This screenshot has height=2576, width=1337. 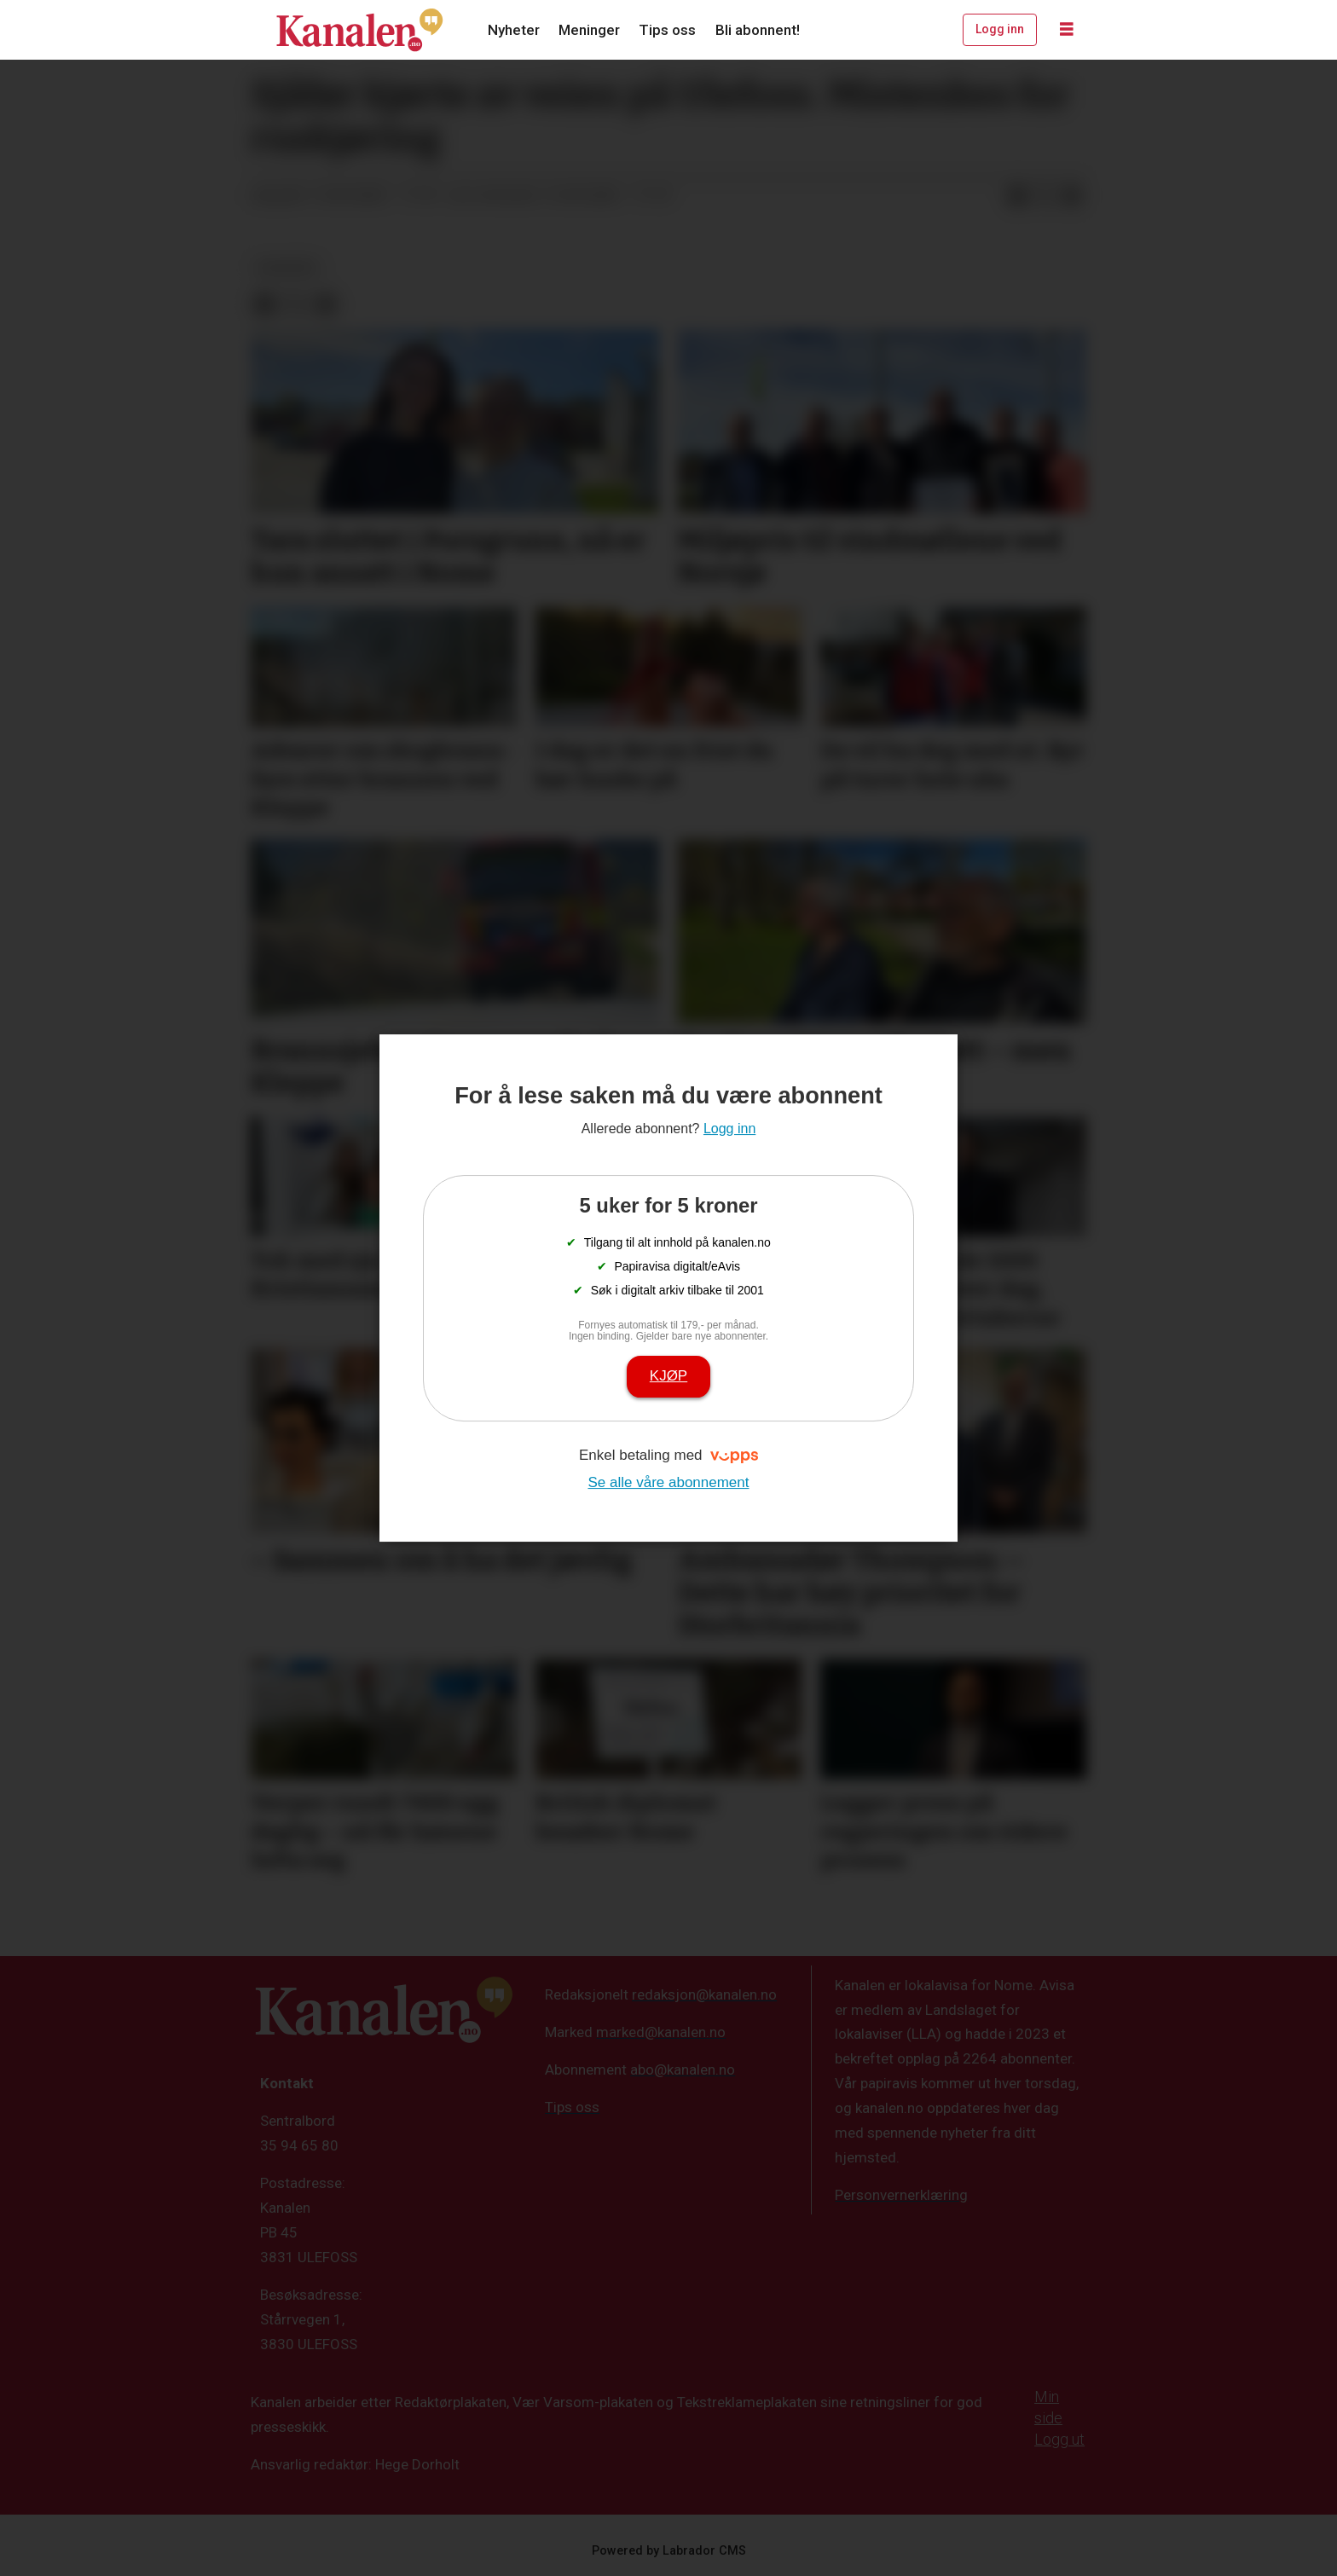 I want to click on Nyheter, so click(x=514, y=29).